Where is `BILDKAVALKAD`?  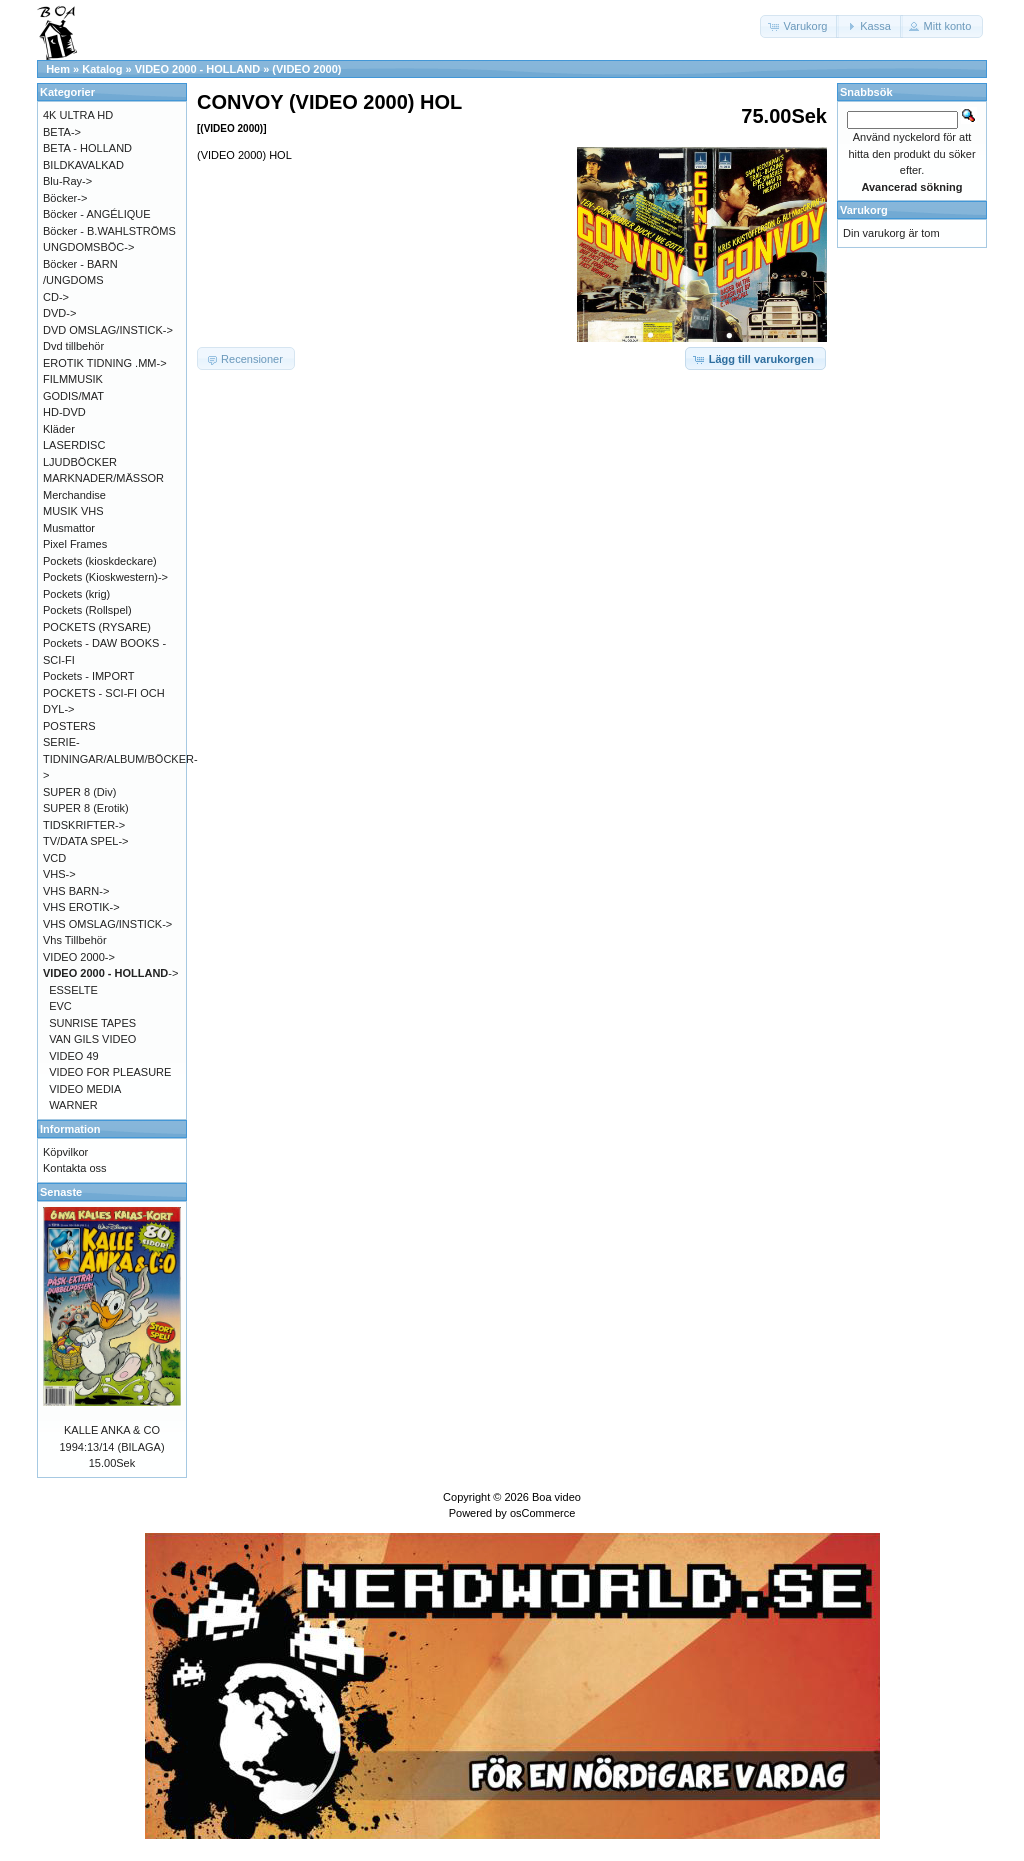 BILDKAVALKAD is located at coordinates (83, 165).